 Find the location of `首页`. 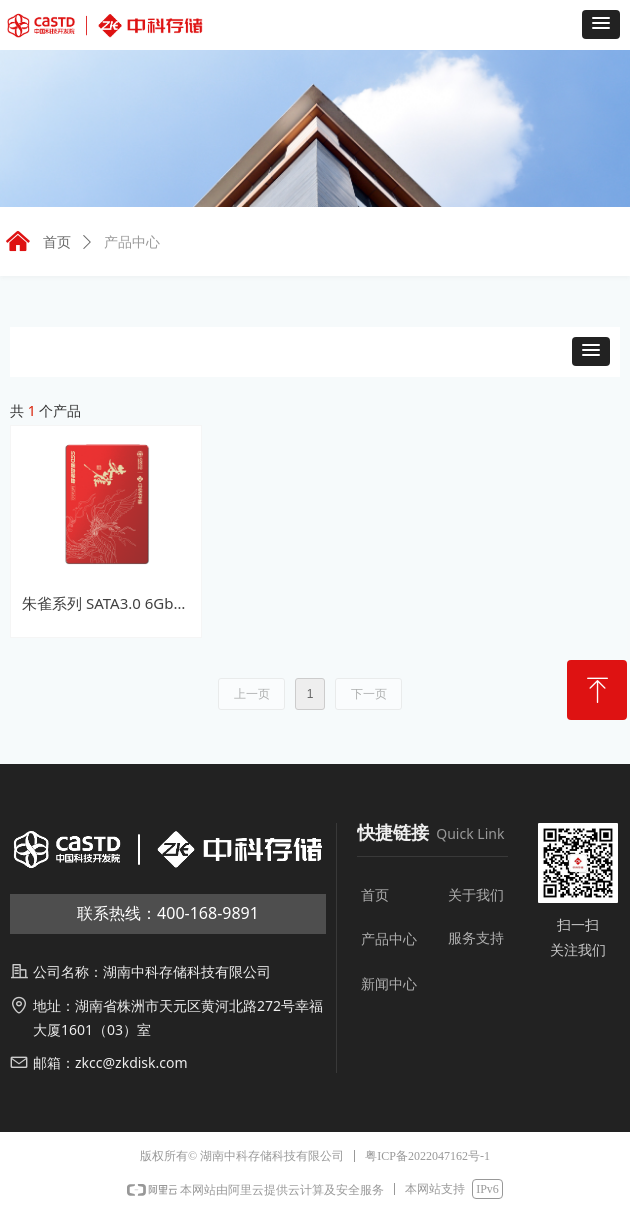

首页 is located at coordinates (57, 242).